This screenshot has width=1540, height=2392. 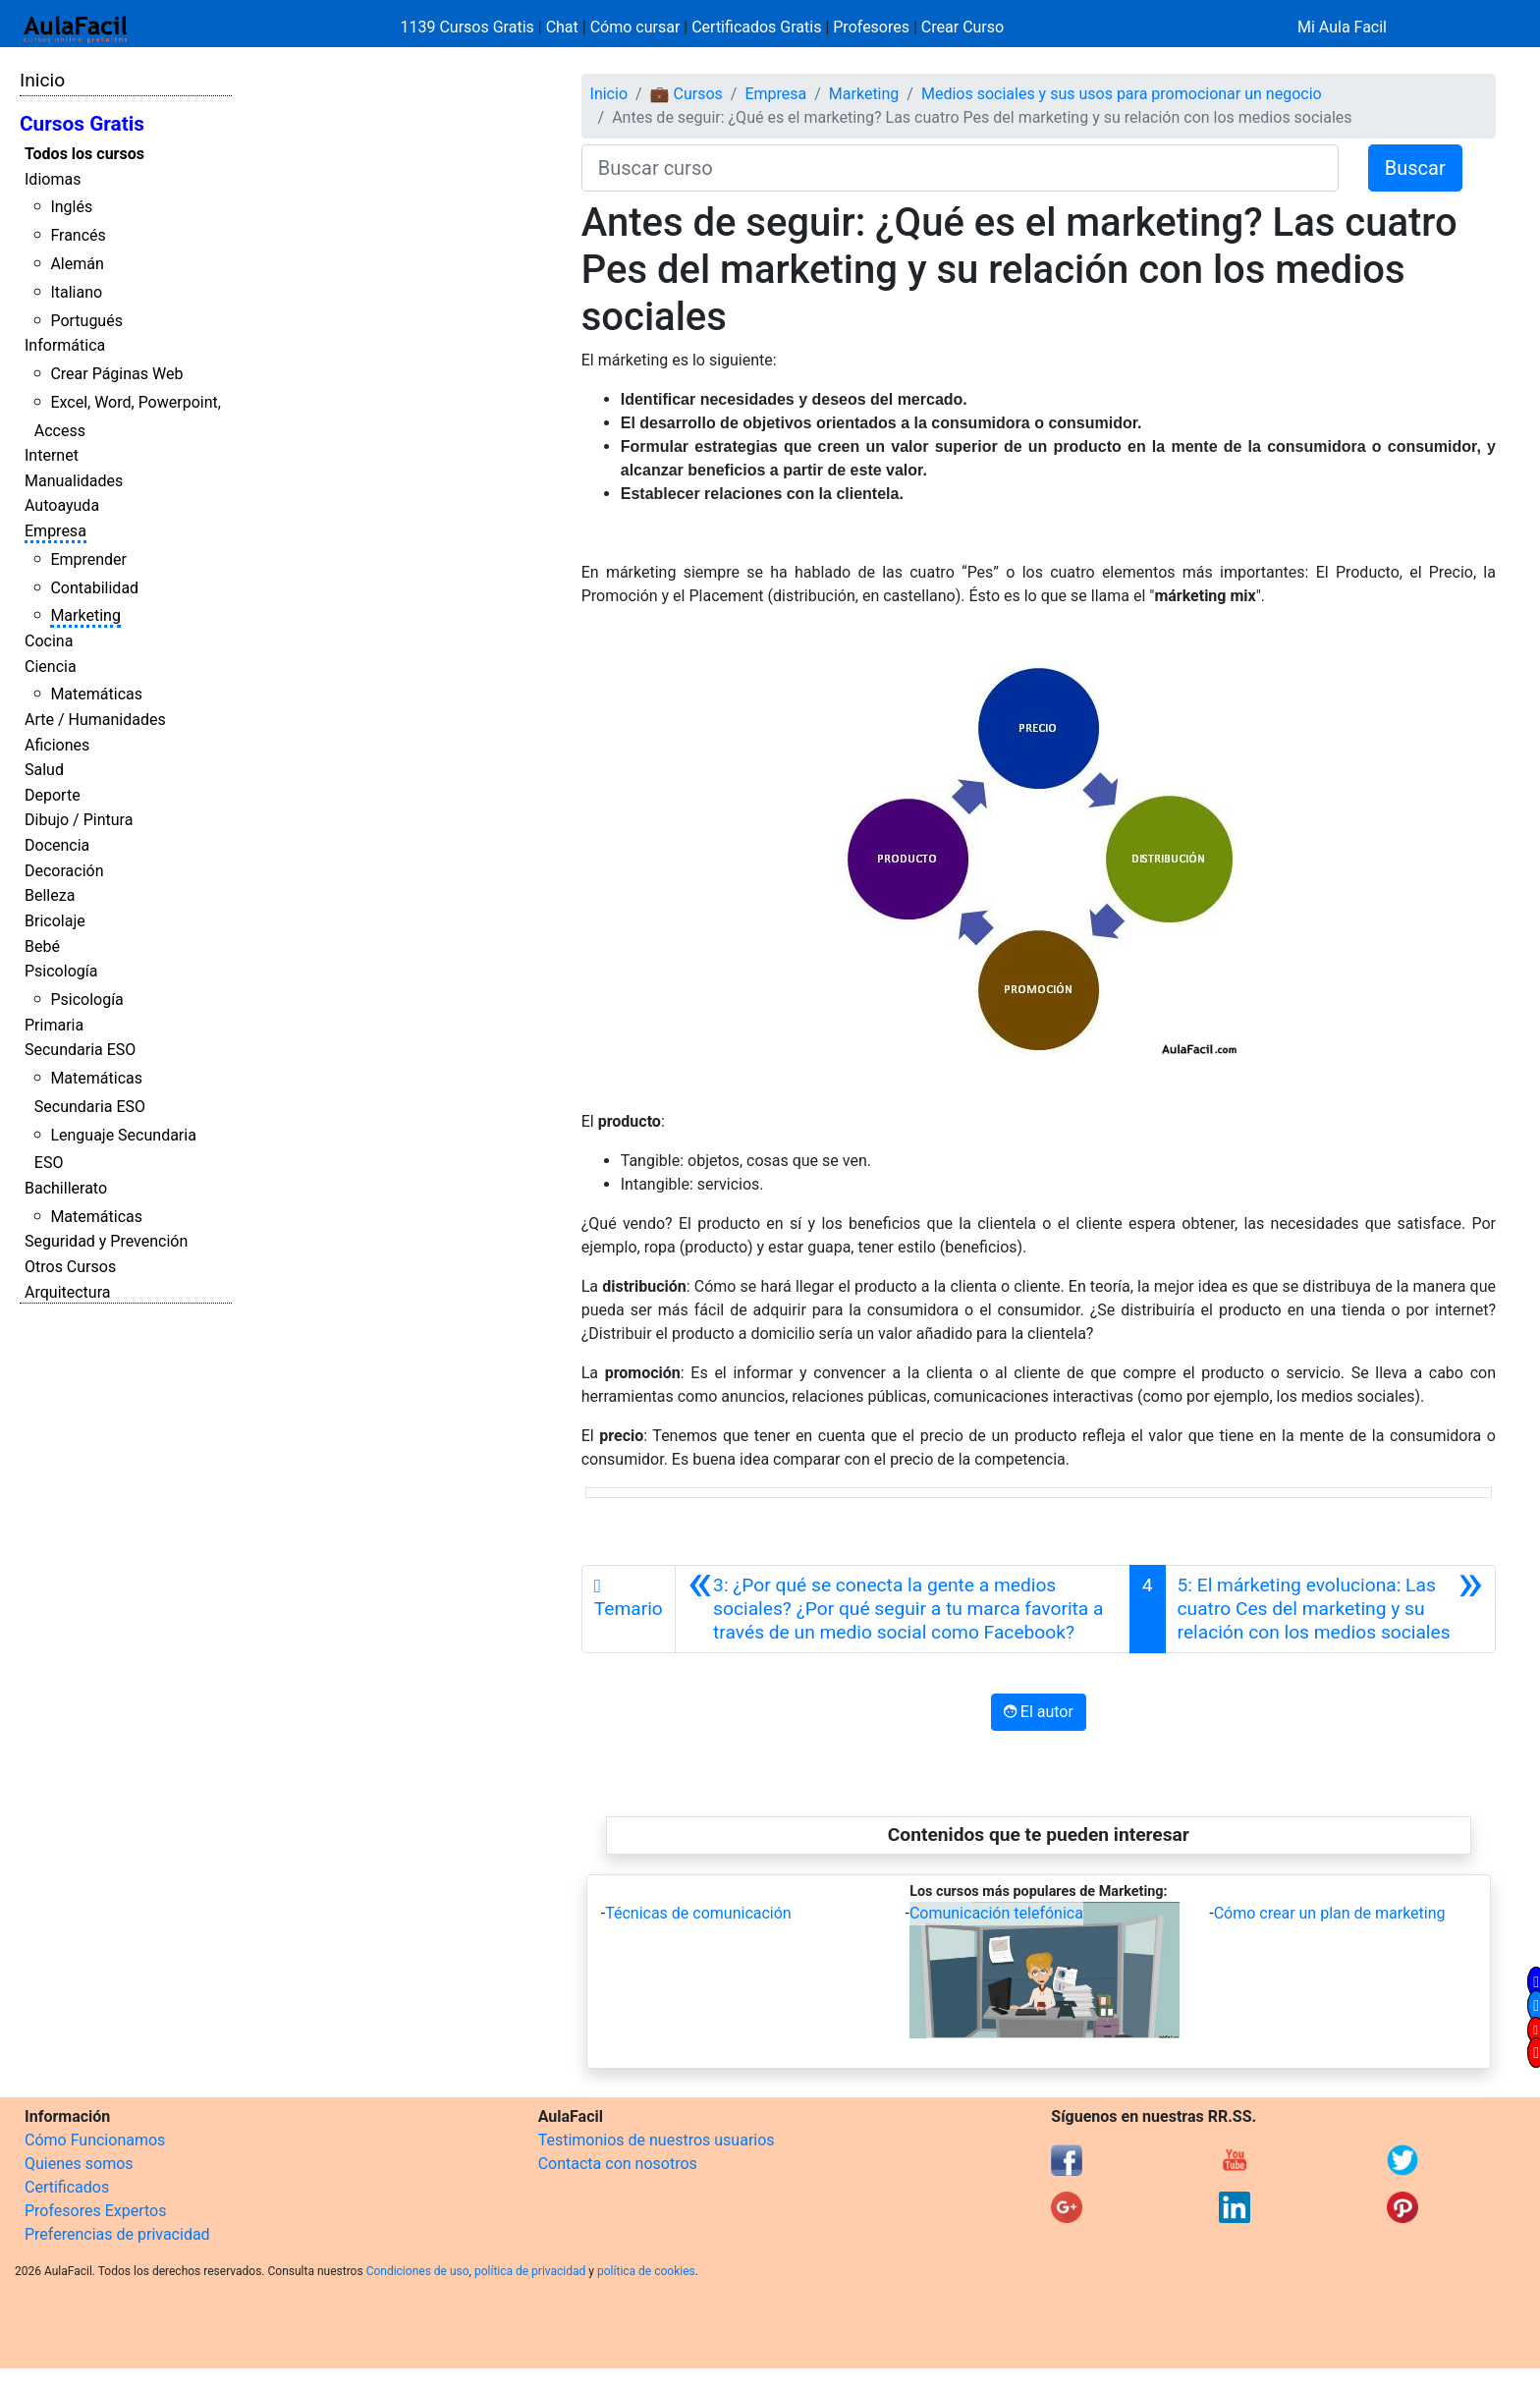 I want to click on Psicología, so click(x=61, y=971).